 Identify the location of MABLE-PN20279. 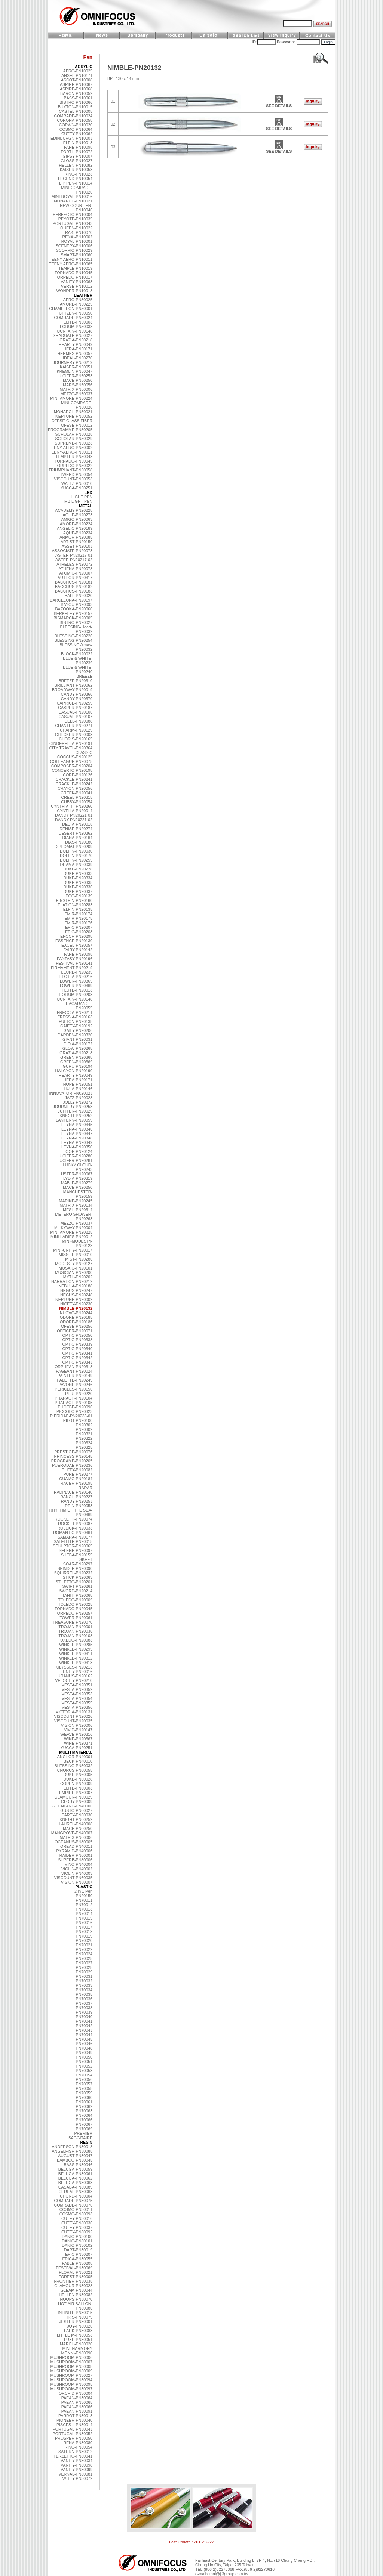
(76, 1183).